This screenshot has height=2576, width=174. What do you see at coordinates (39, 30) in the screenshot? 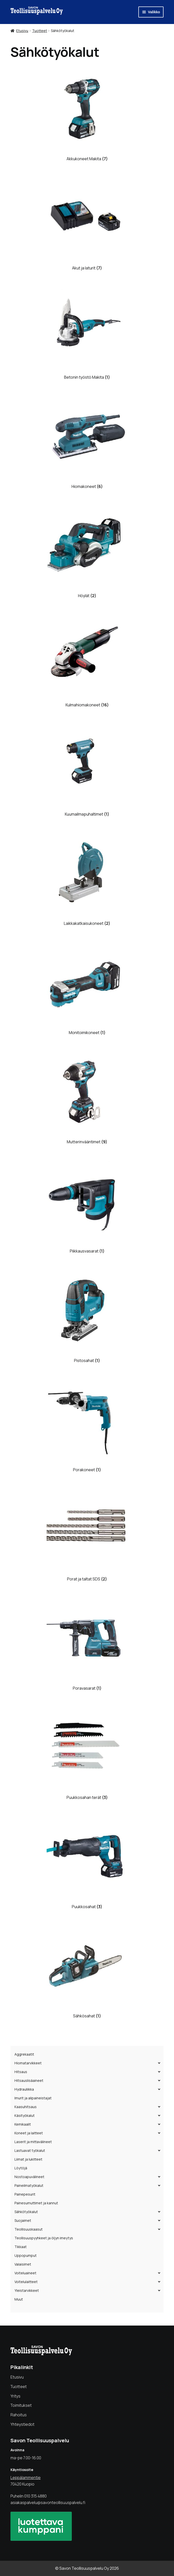
I see `Tuotteet` at bounding box center [39, 30].